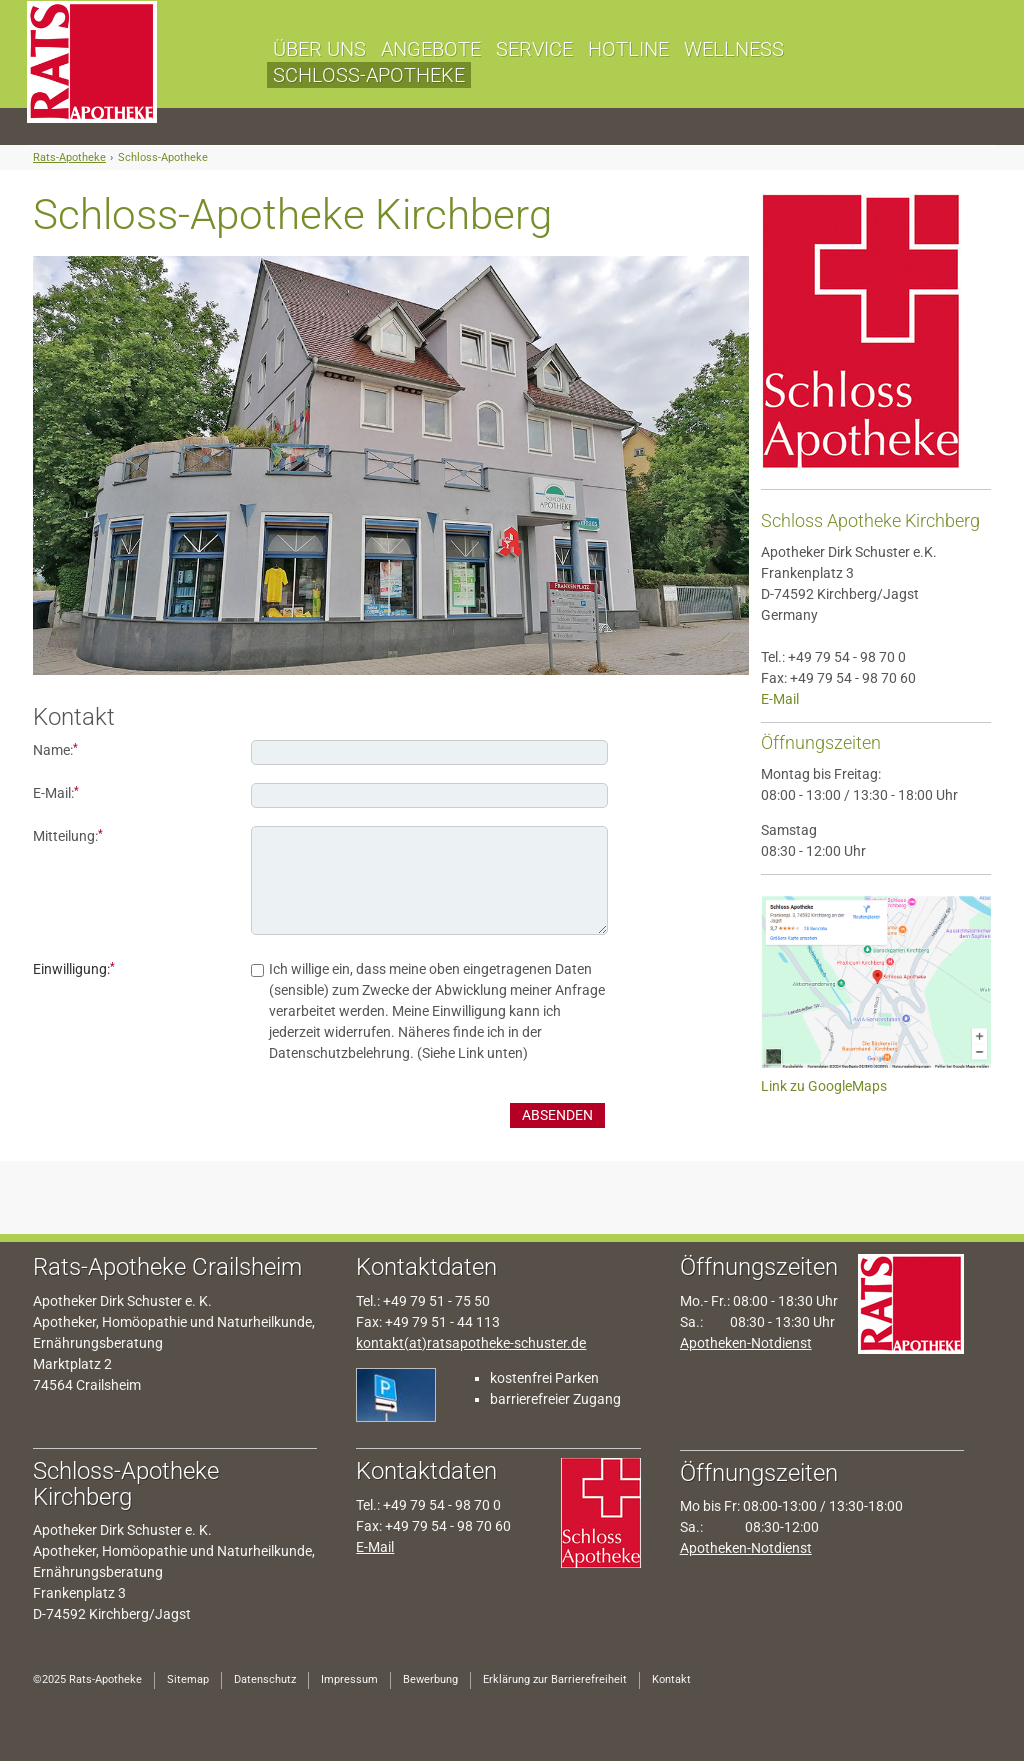  I want to click on Name:, so click(55, 749).